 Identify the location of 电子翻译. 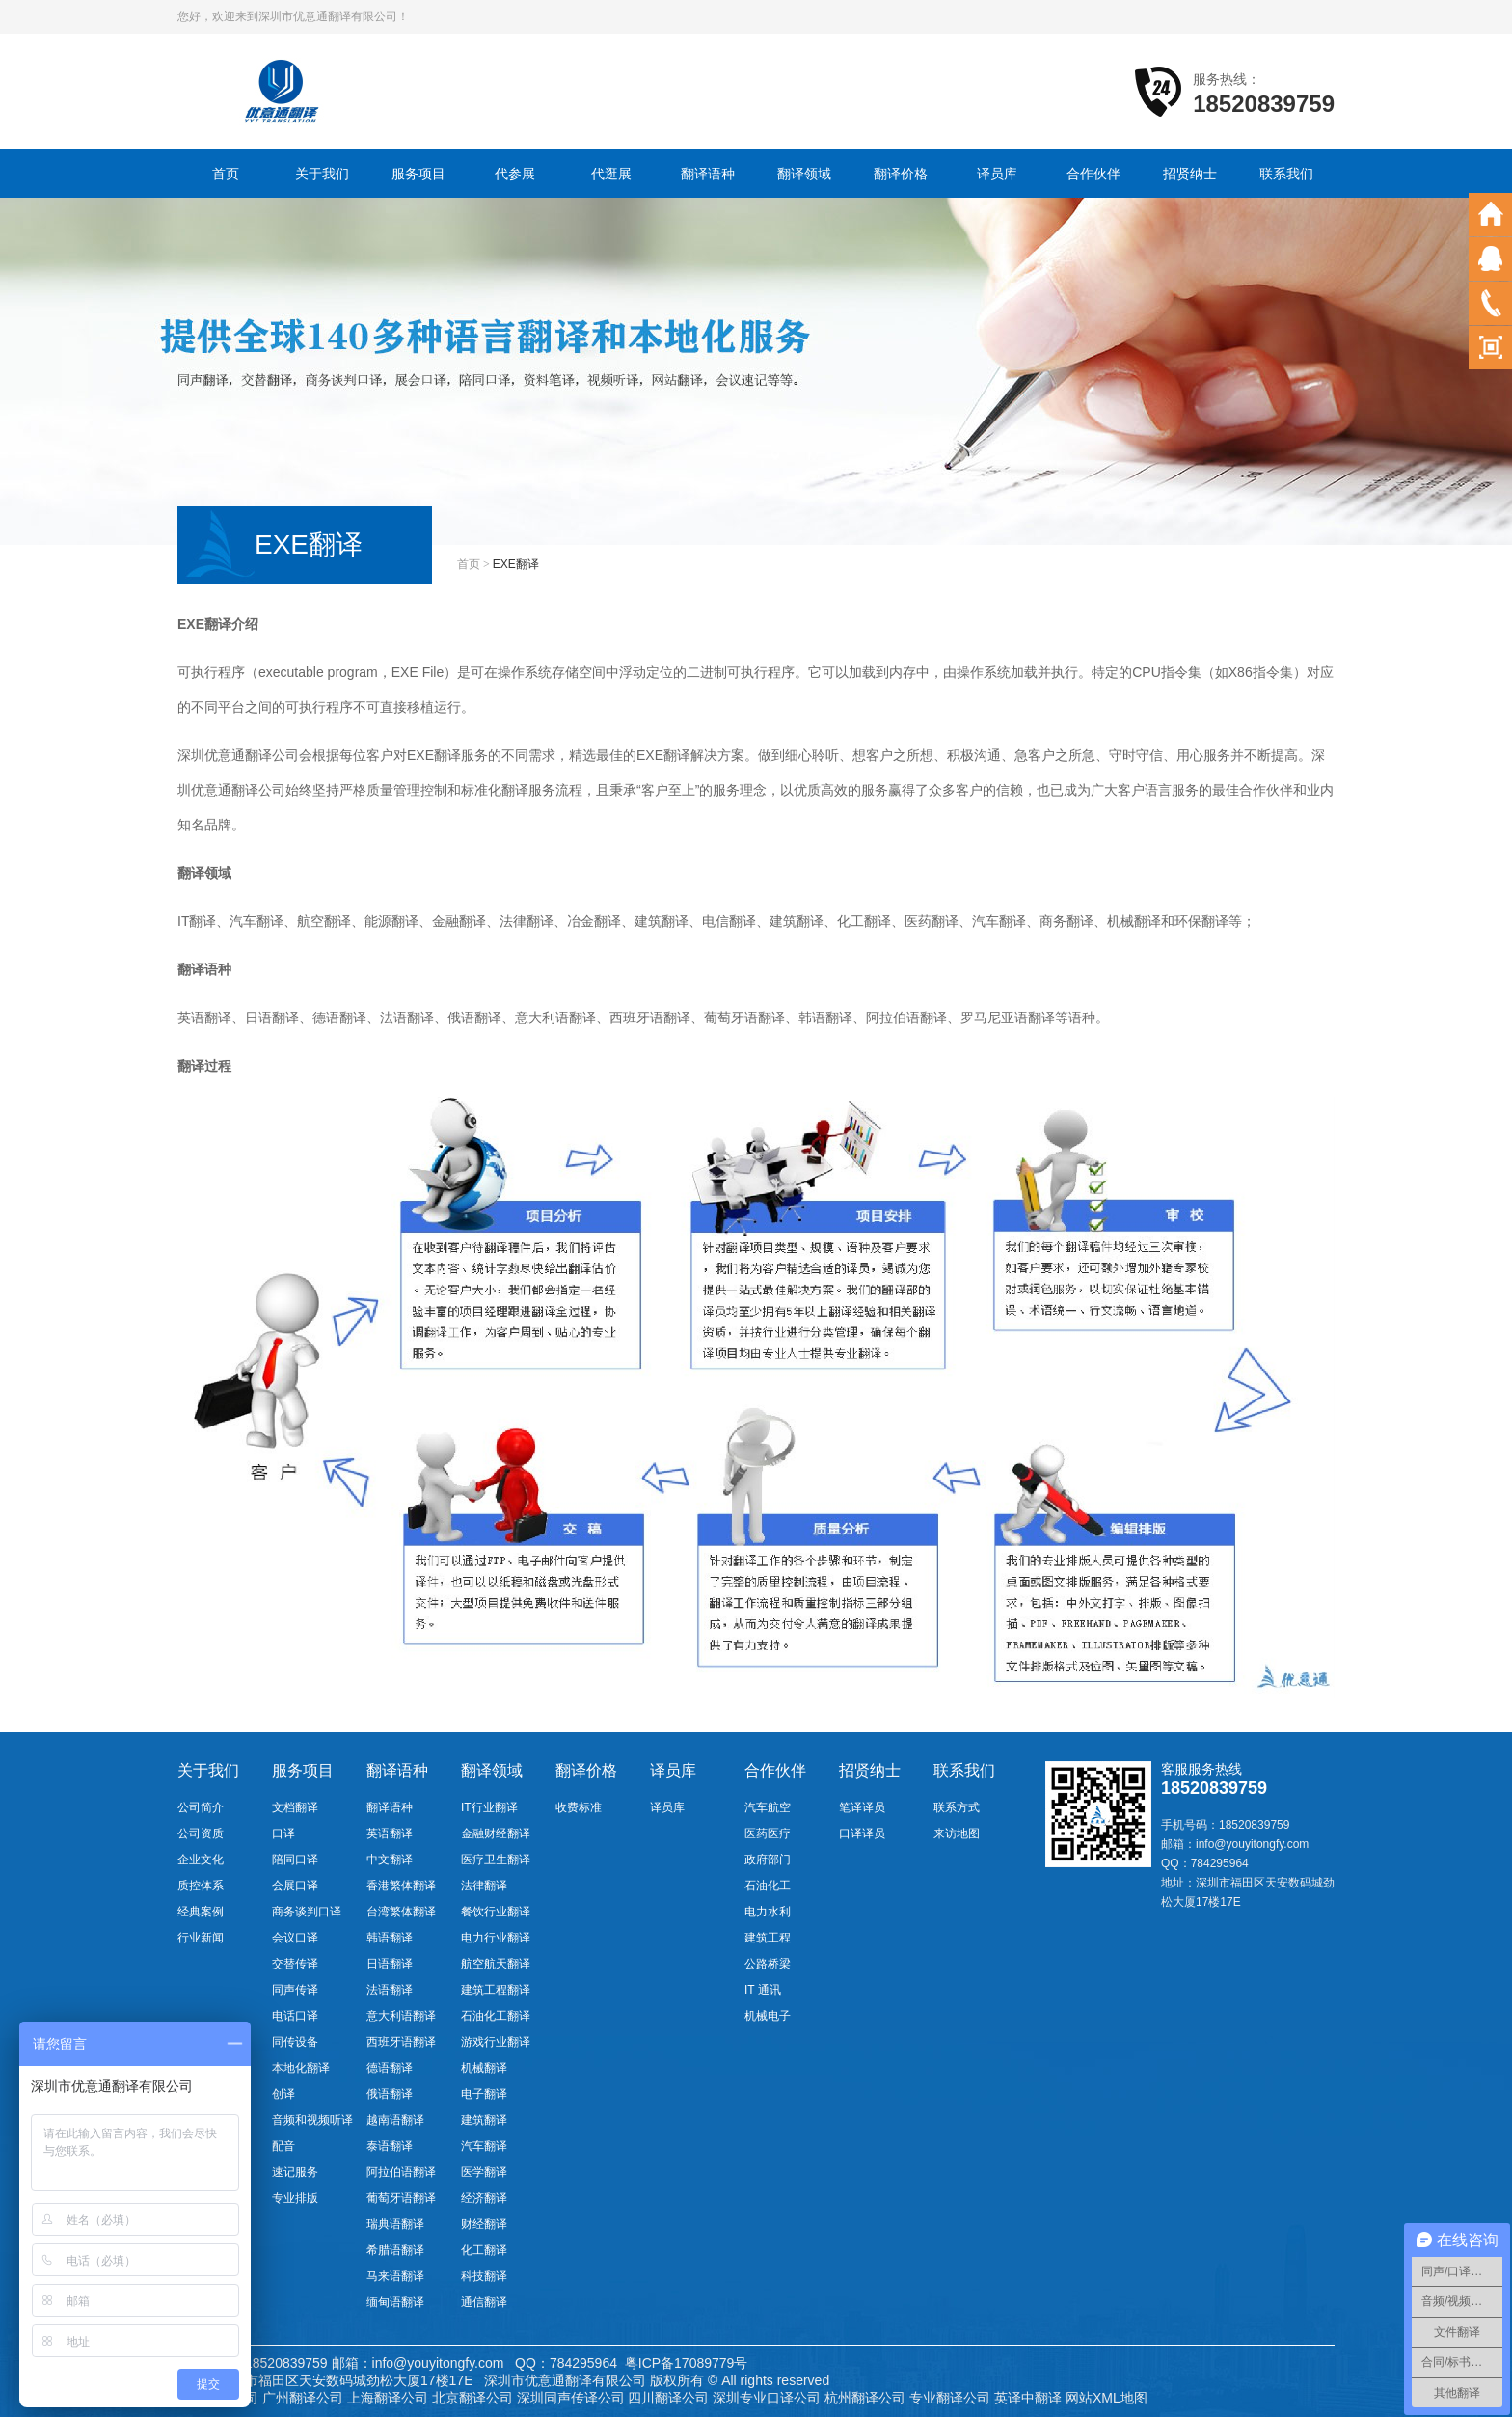
(484, 2094).